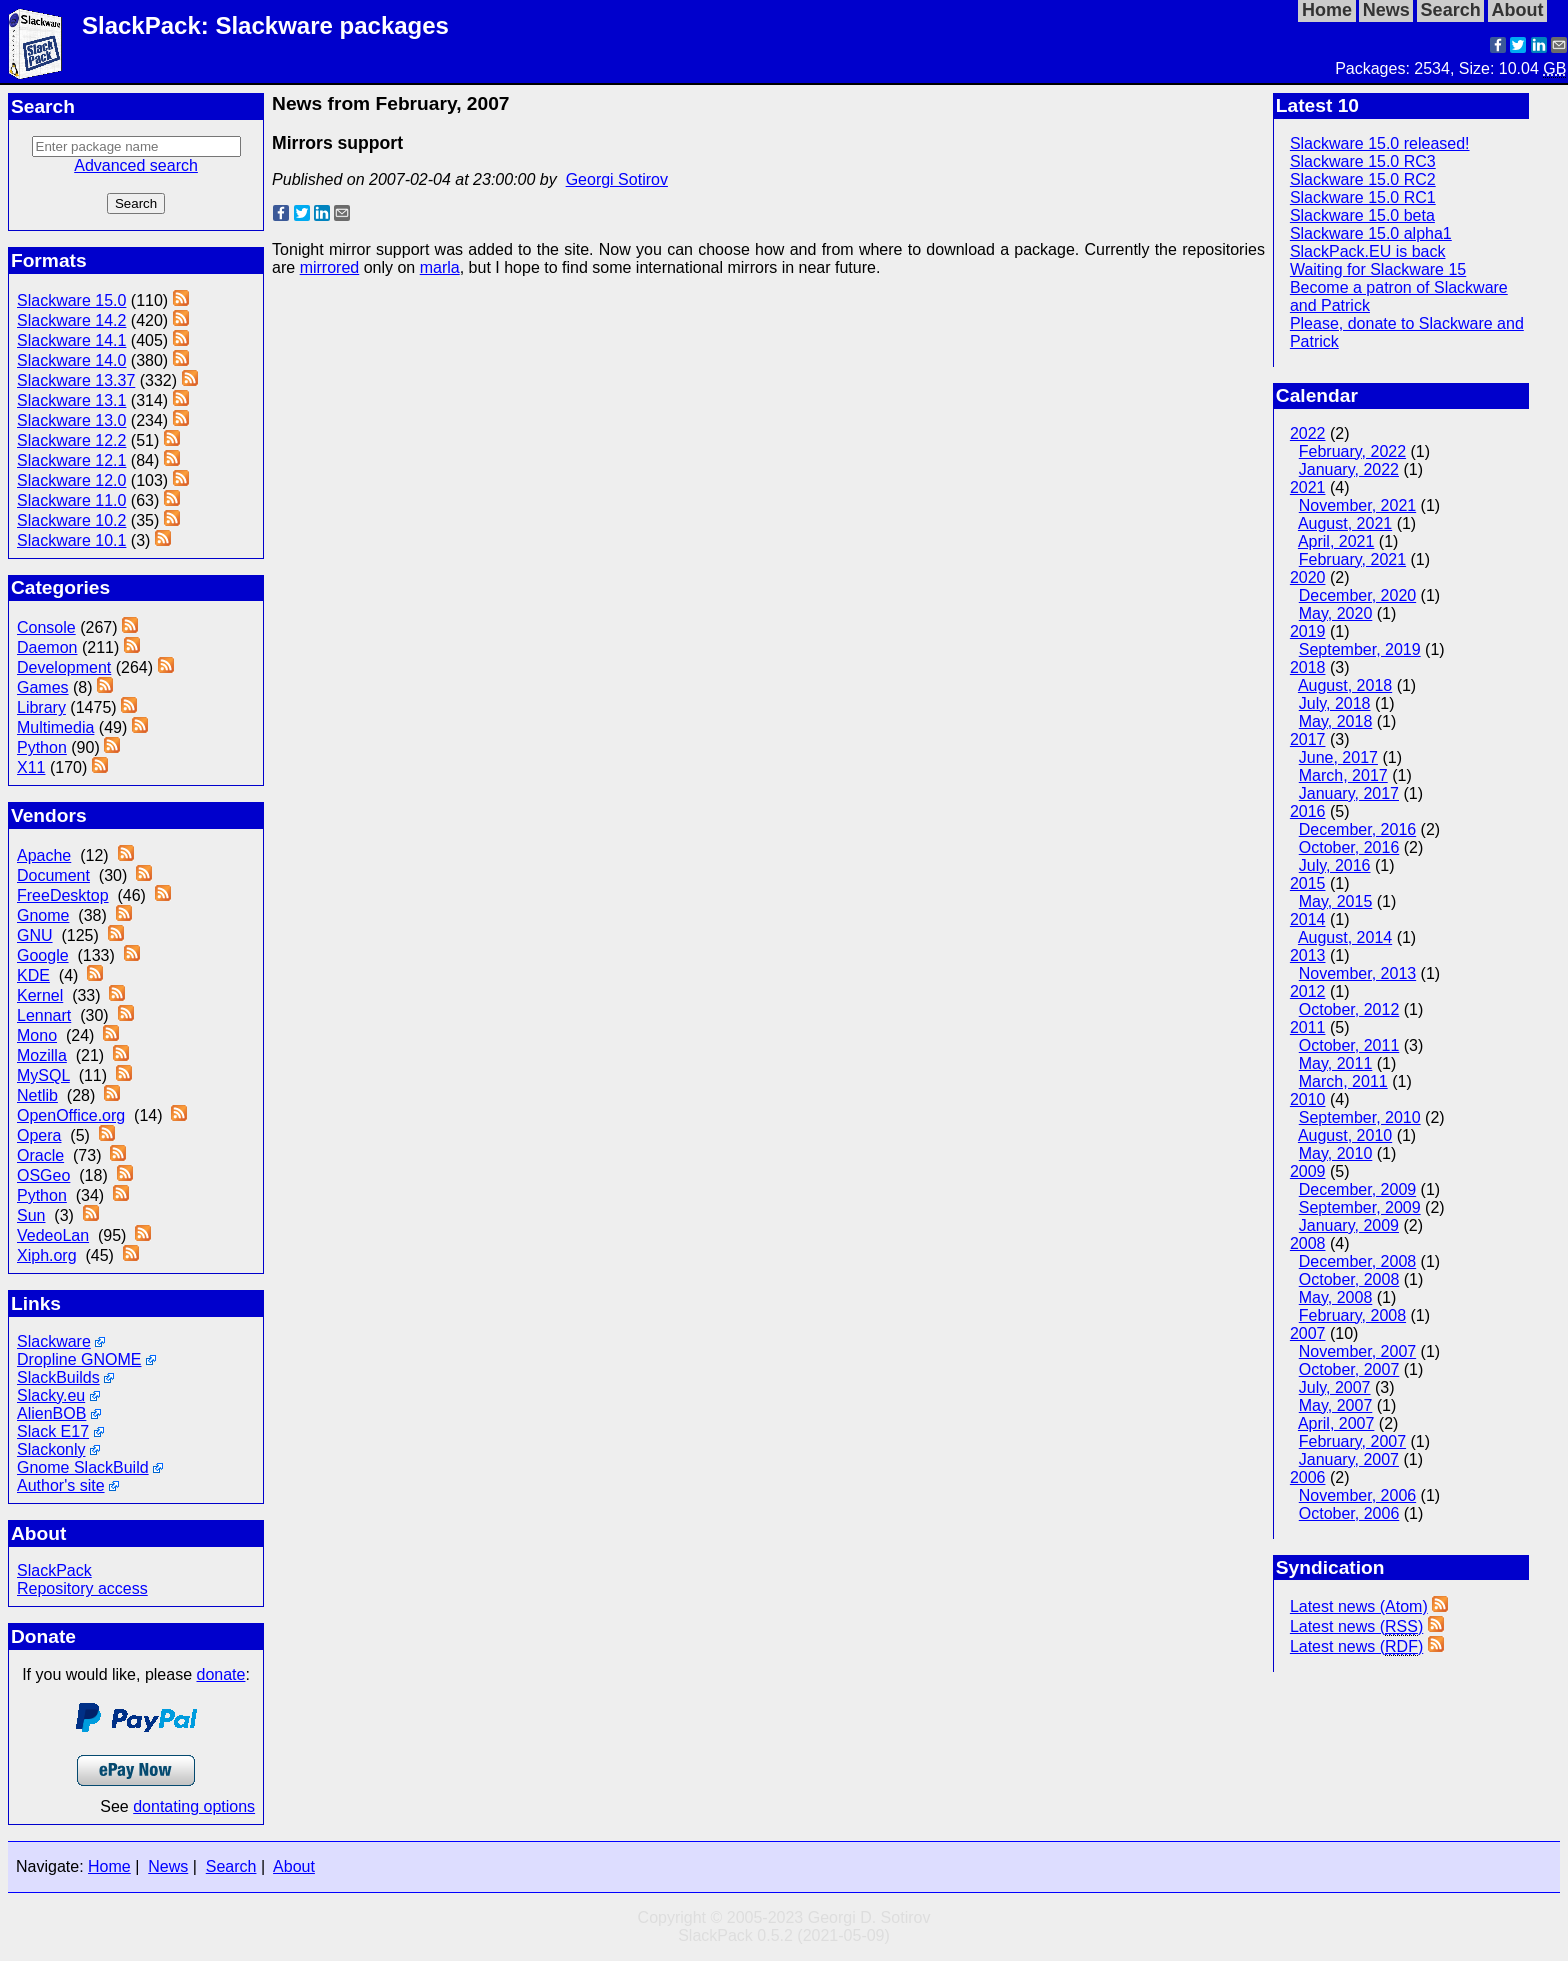  I want to click on July, 2007, so click(1335, 1387).